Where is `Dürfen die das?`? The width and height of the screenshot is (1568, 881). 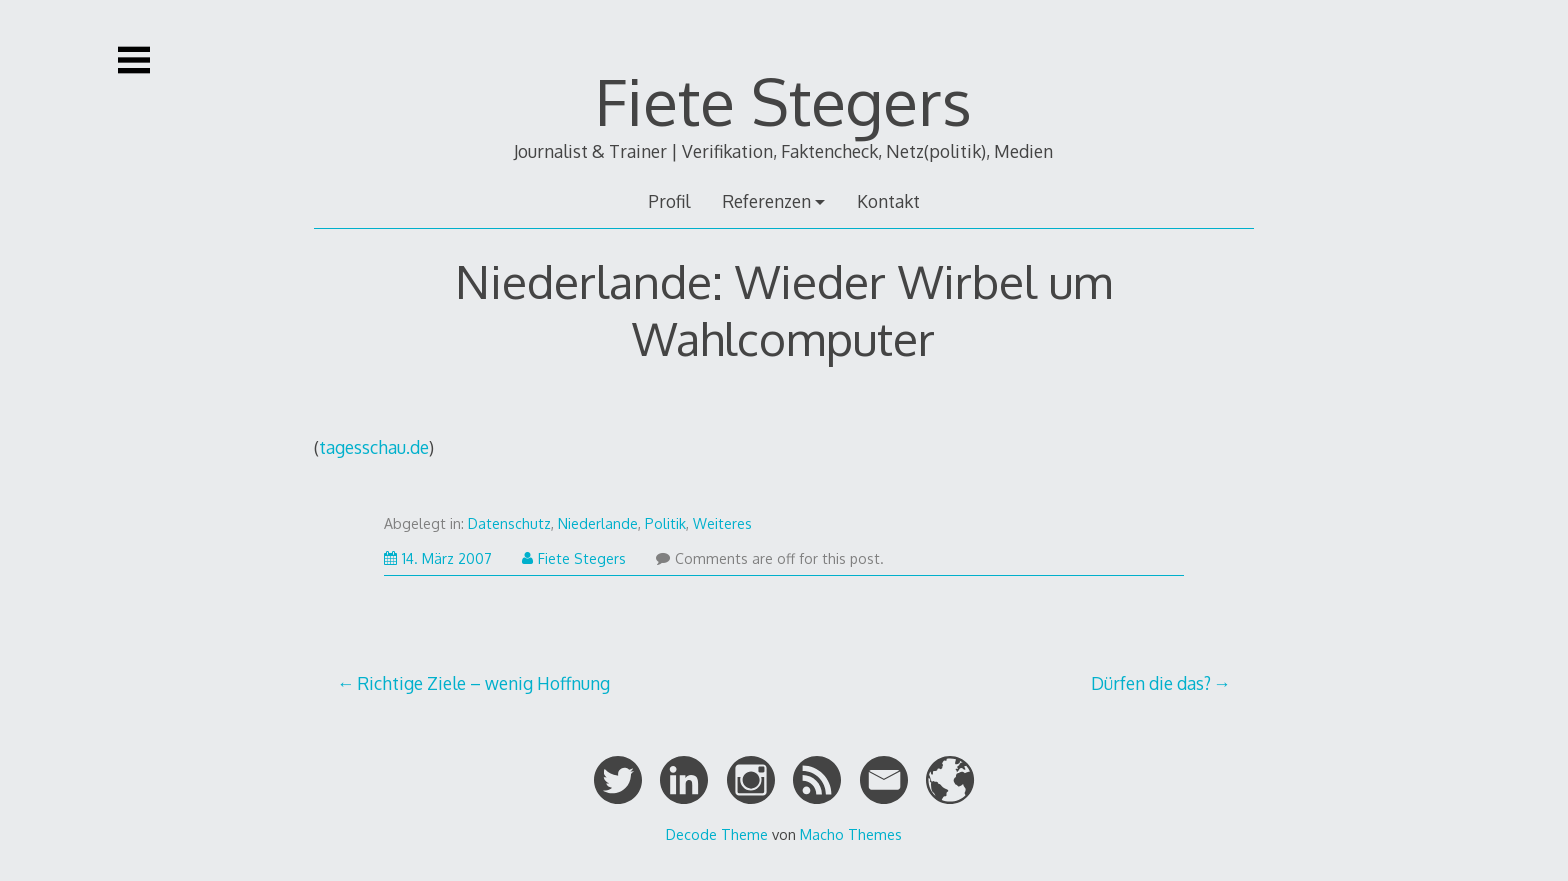 Dürfen die das? is located at coordinates (1151, 683).